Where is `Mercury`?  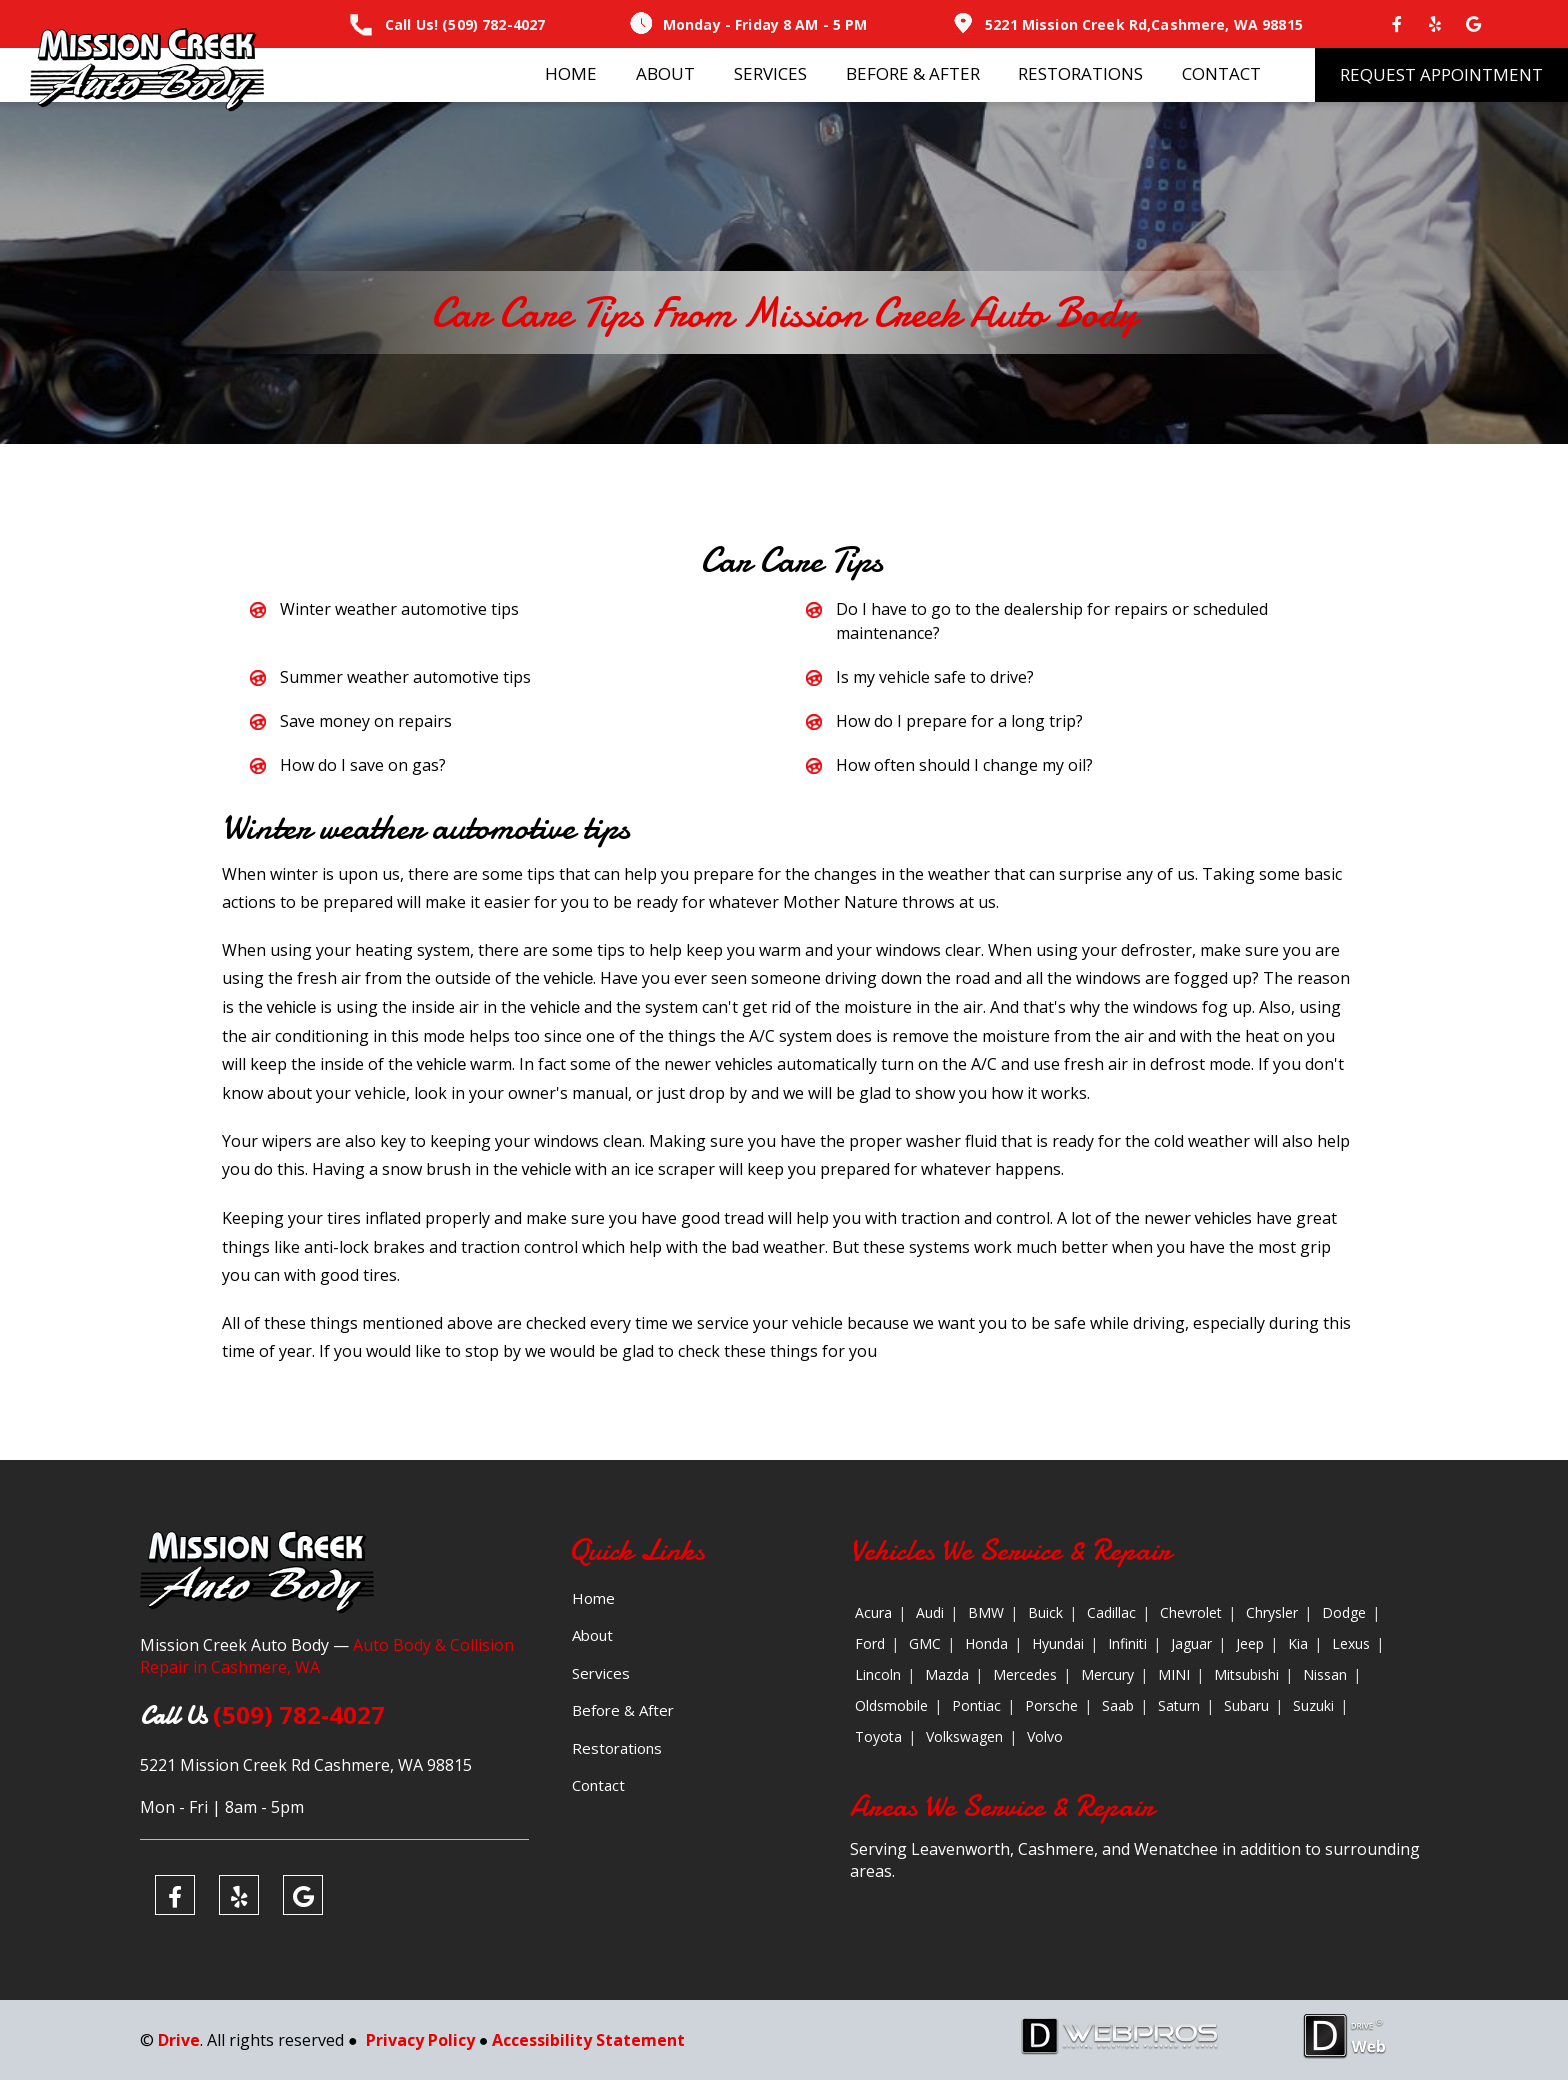 Mercury is located at coordinates (1107, 1674).